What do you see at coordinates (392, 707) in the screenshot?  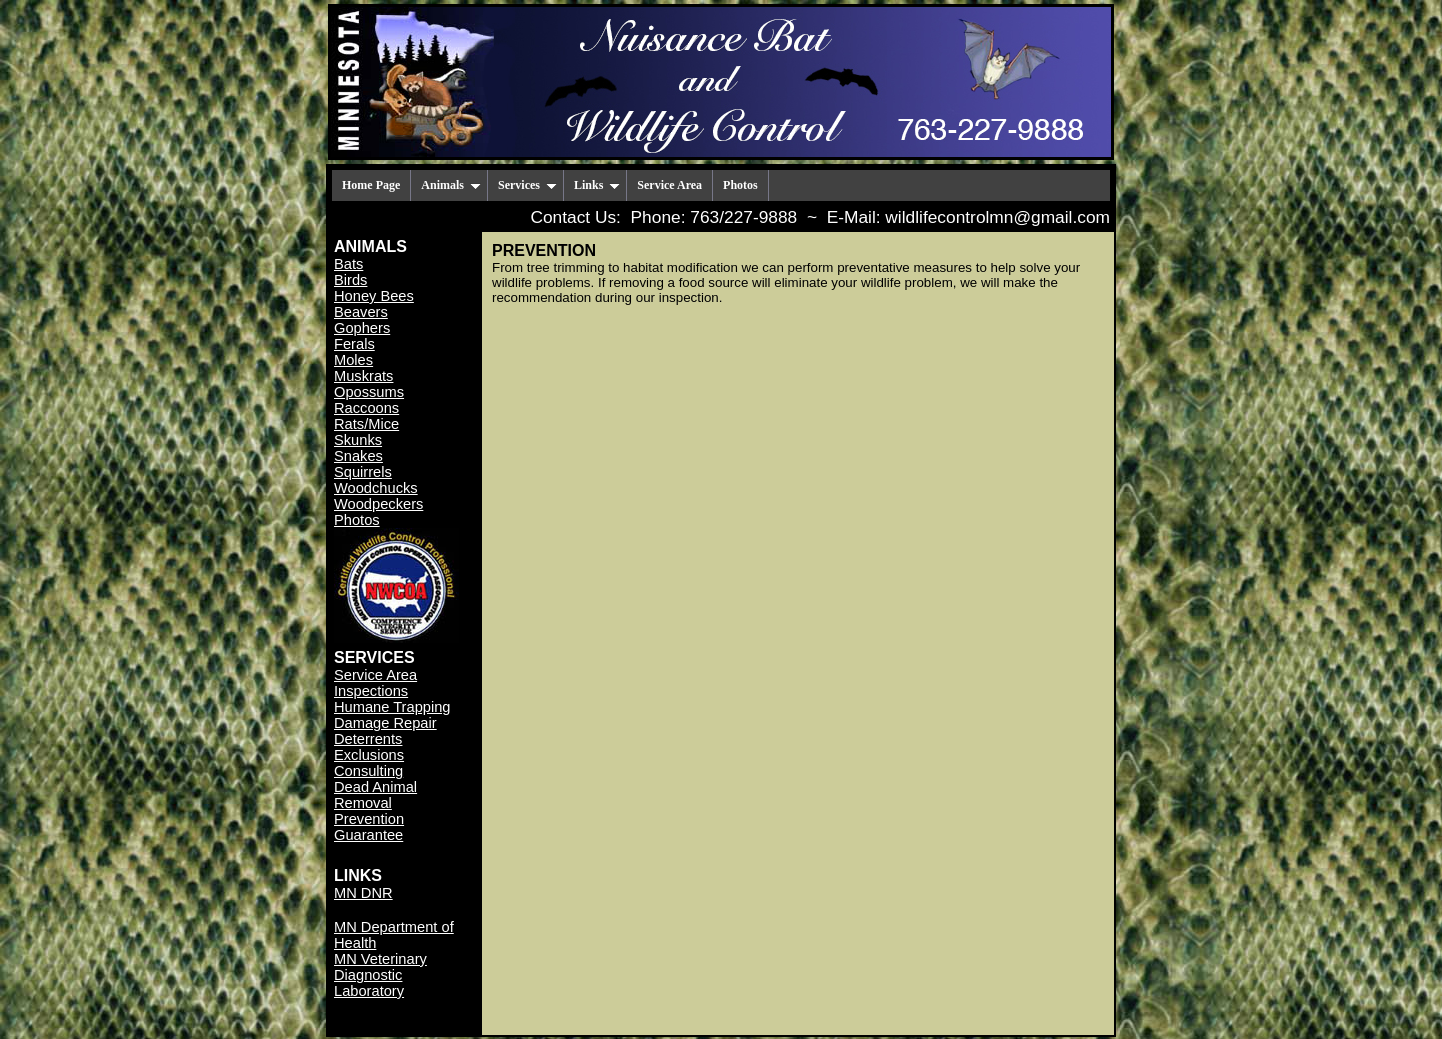 I see `Humane Trapping` at bounding box center [392, 707].